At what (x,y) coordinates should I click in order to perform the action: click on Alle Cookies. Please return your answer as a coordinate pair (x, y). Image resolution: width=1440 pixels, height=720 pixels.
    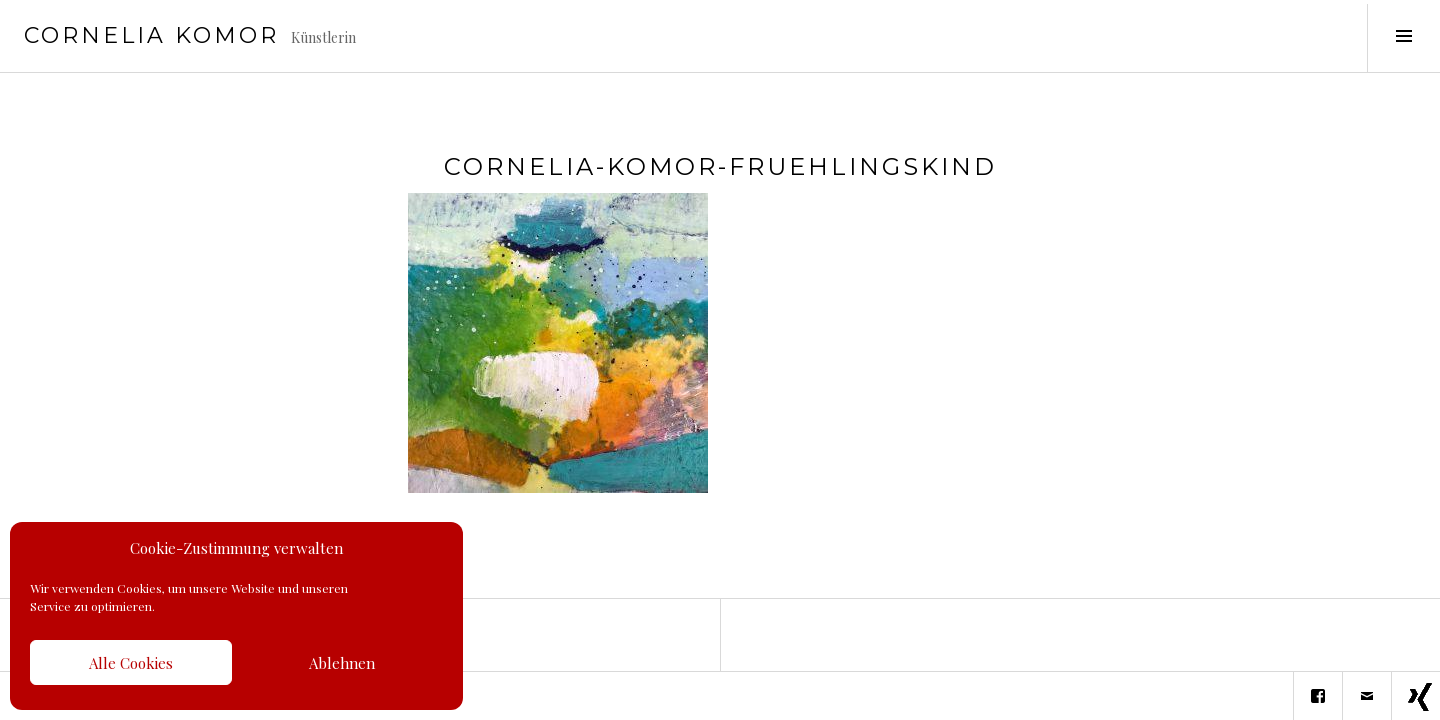
    Looking at the image, I should click on (131, 663).